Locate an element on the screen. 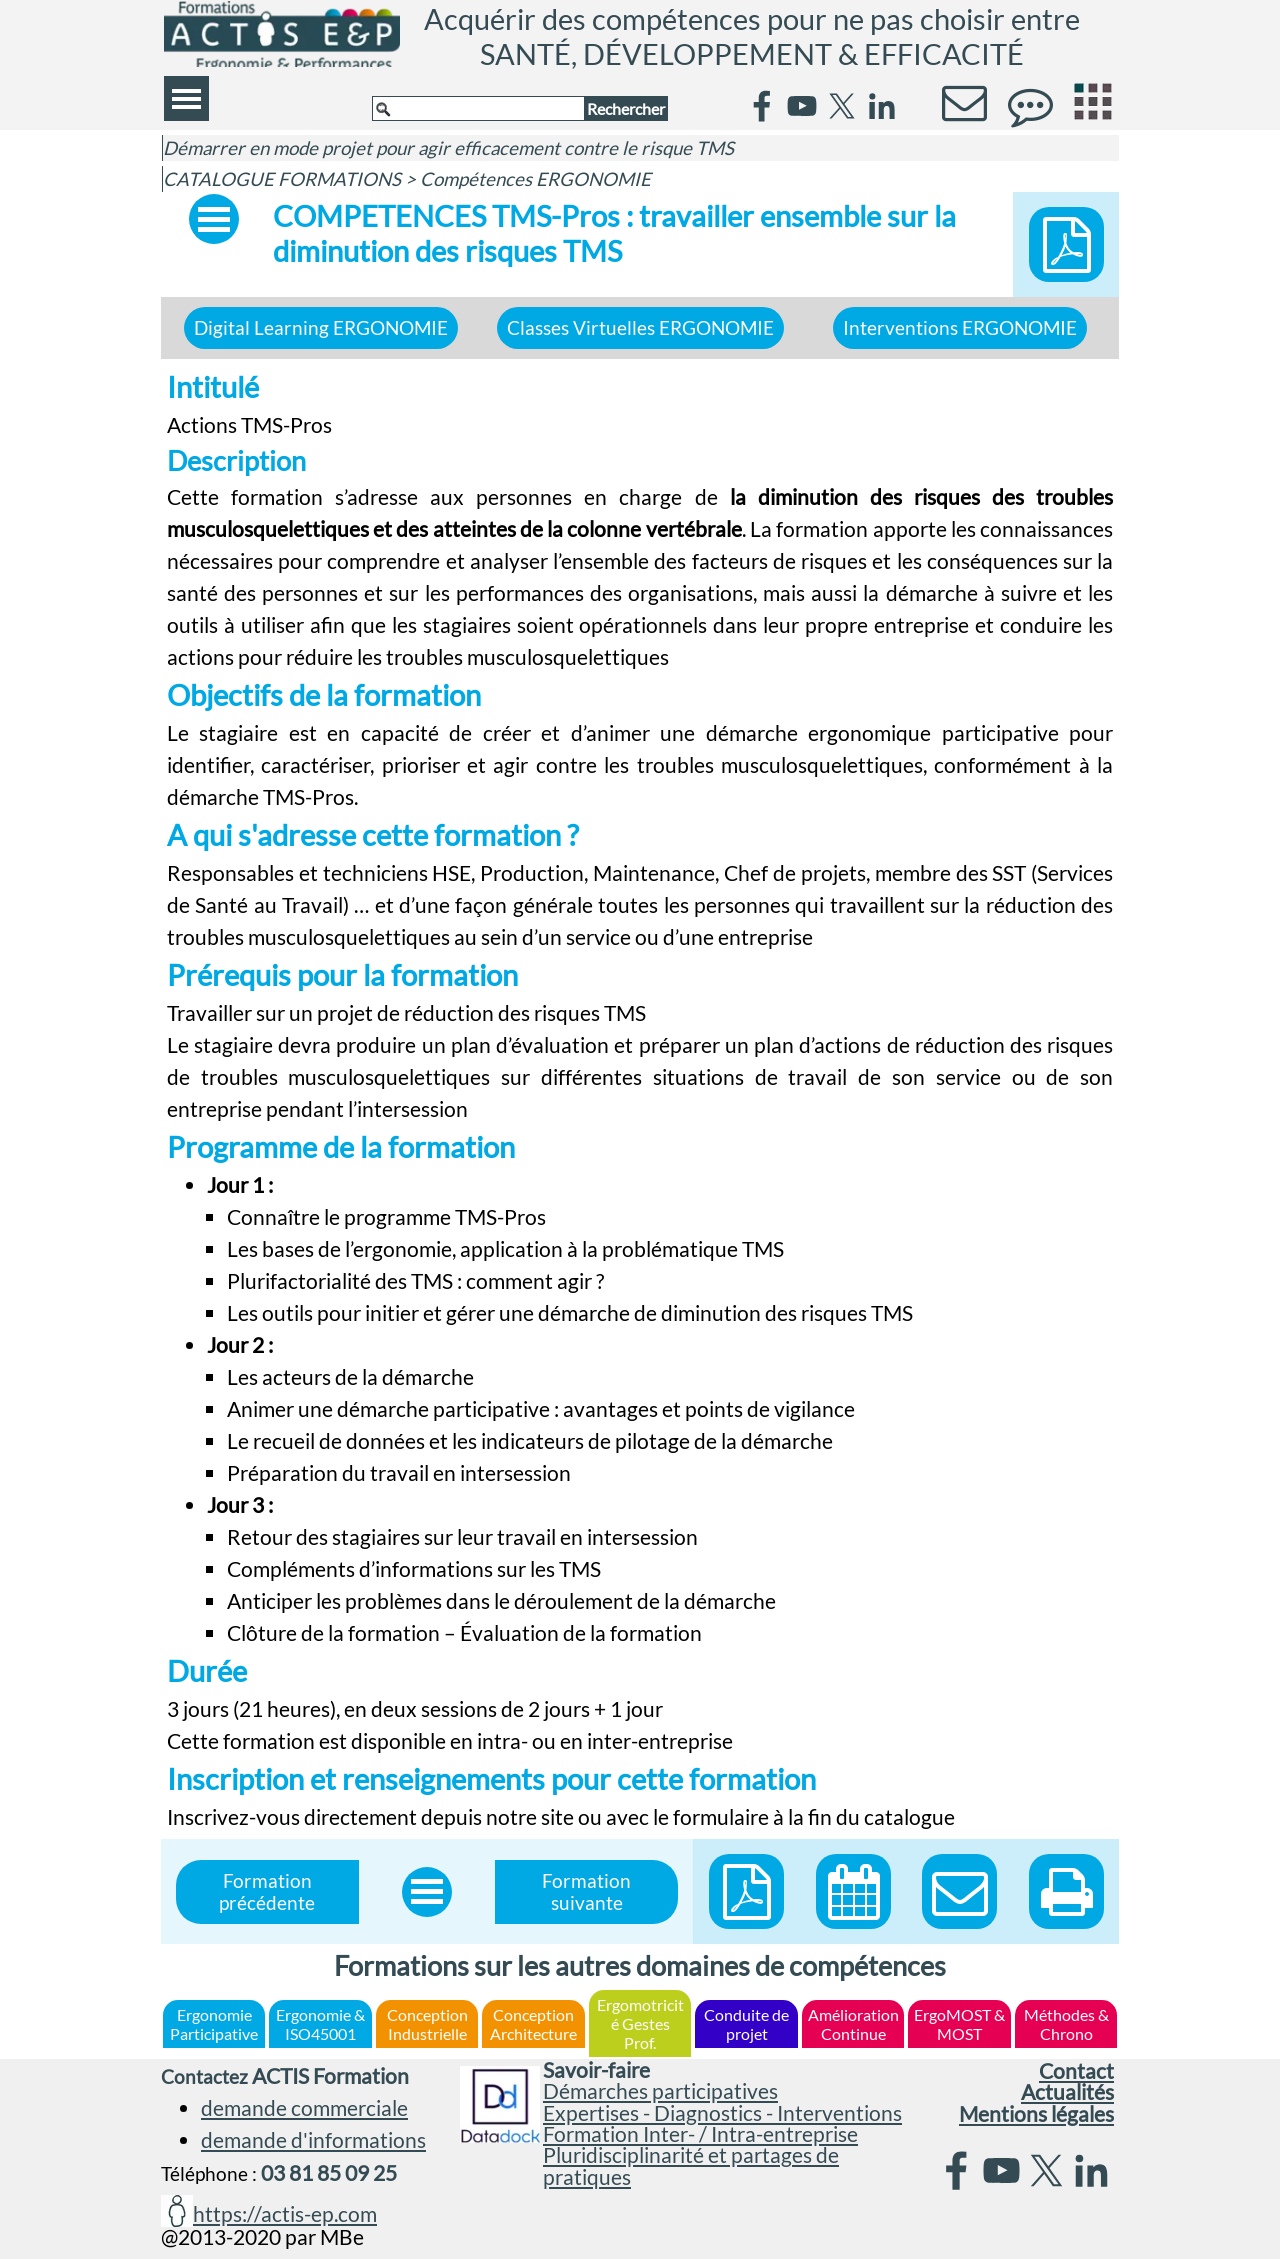 The width and height of the screenshot is (1280, 2259). Contact is located at coordinates (1076, 2071).